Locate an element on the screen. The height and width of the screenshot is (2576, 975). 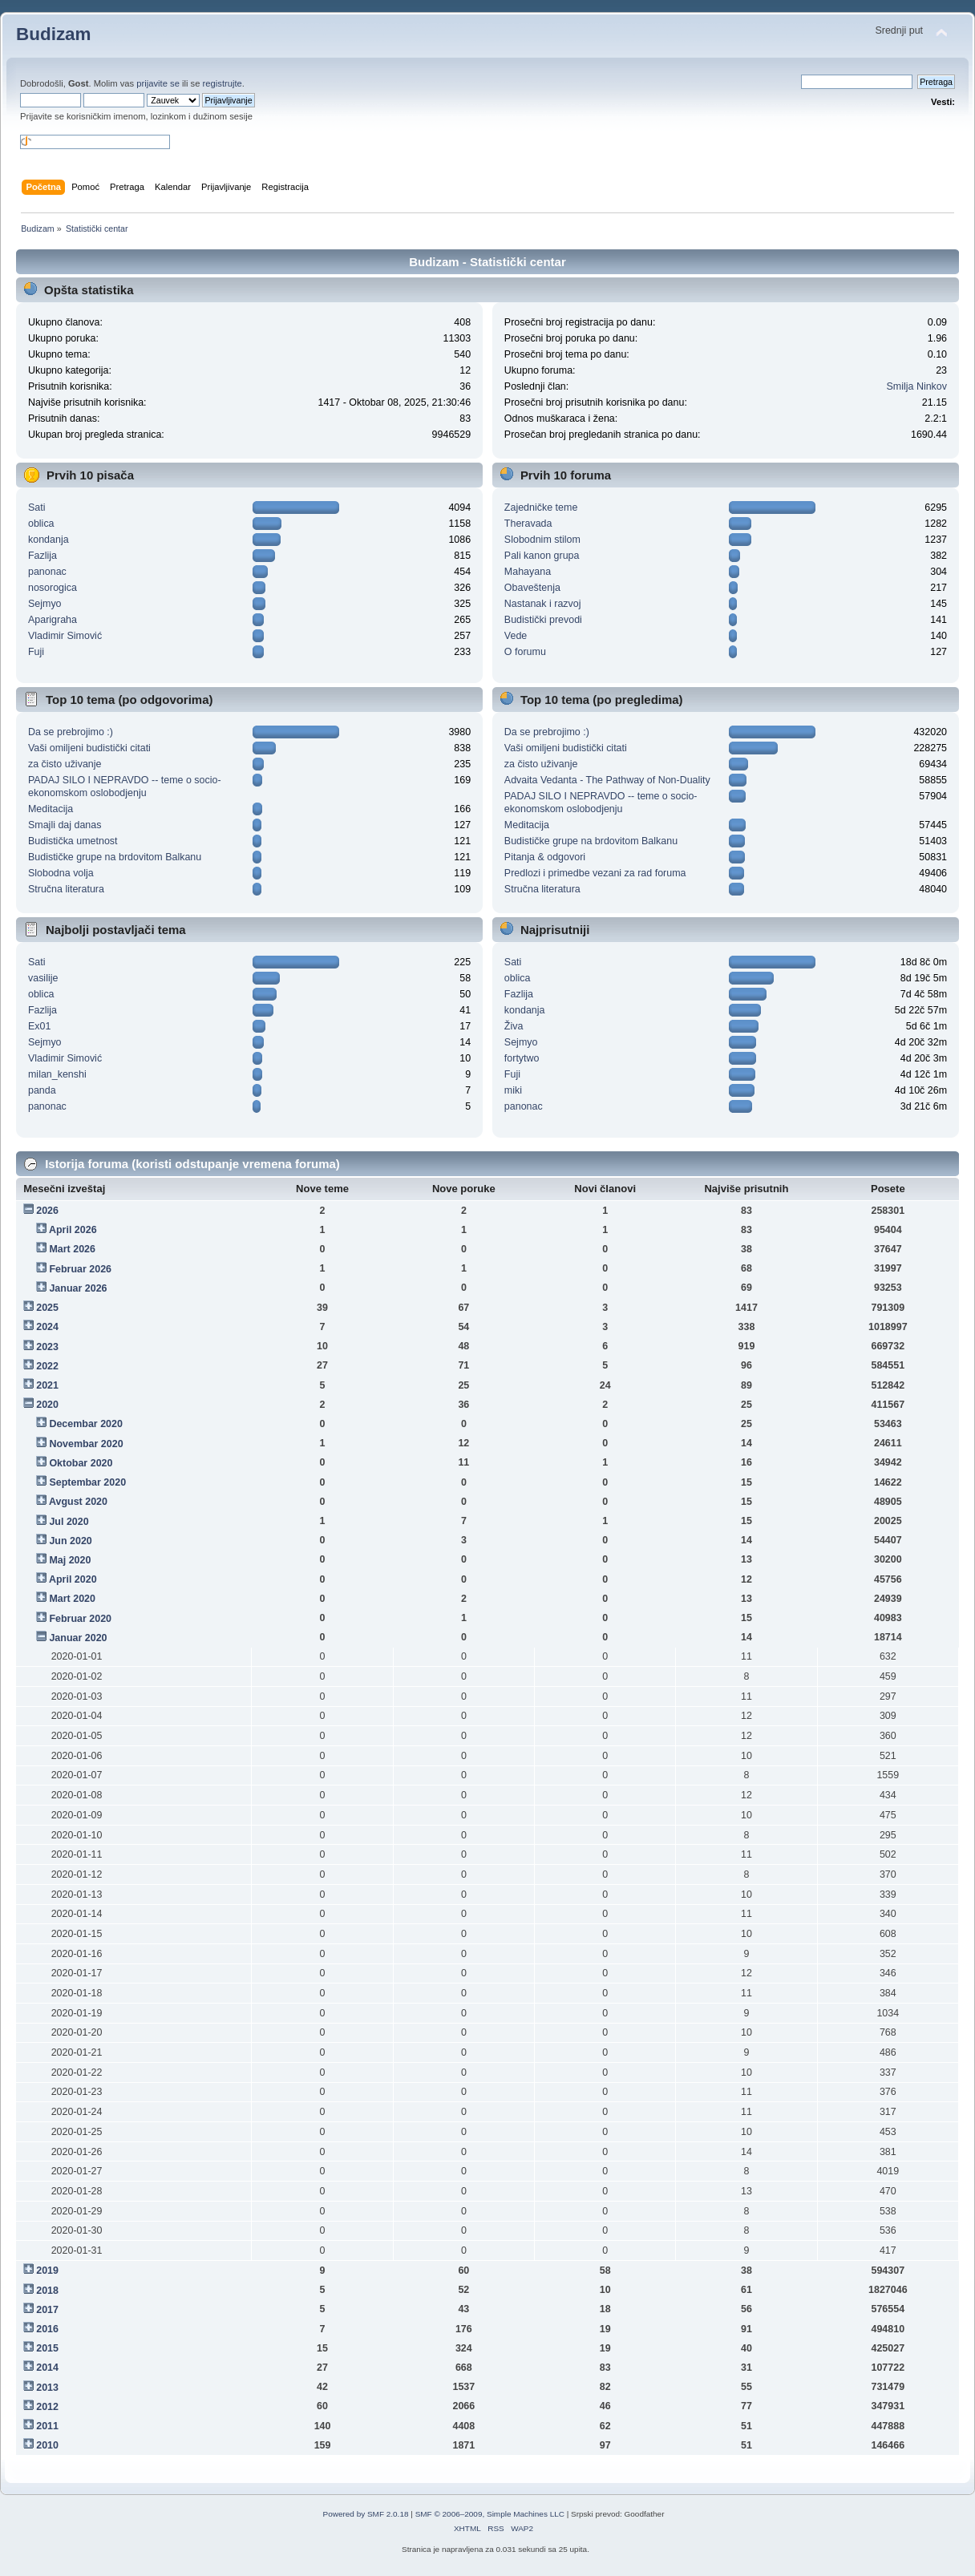
Budizam is located at coordinates (53, 34).